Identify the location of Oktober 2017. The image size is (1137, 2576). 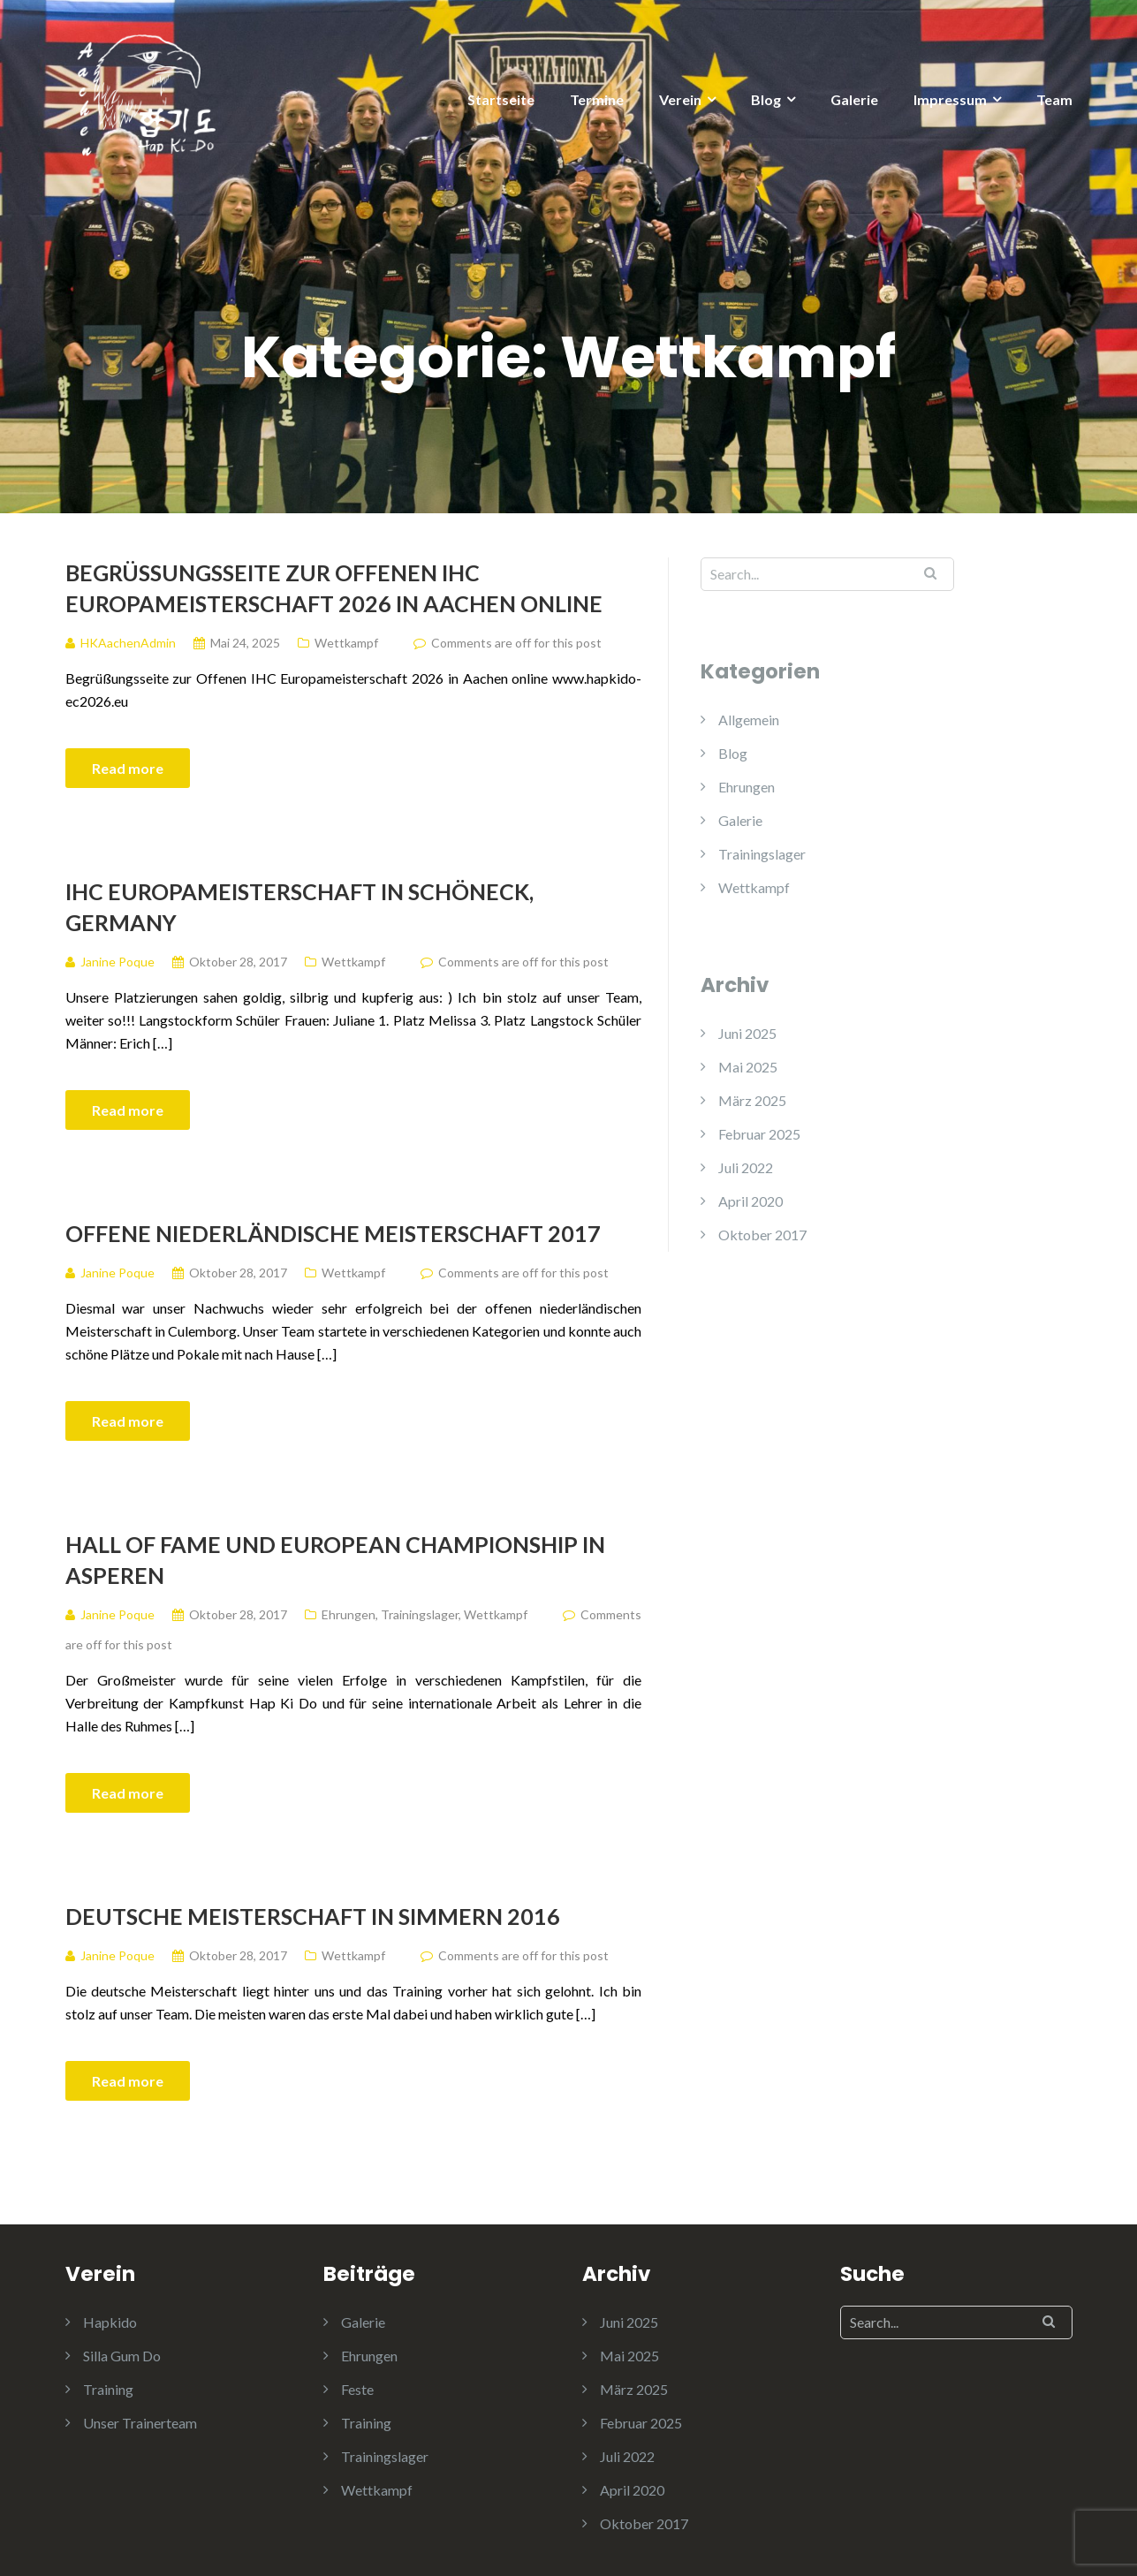
(762, 1234).